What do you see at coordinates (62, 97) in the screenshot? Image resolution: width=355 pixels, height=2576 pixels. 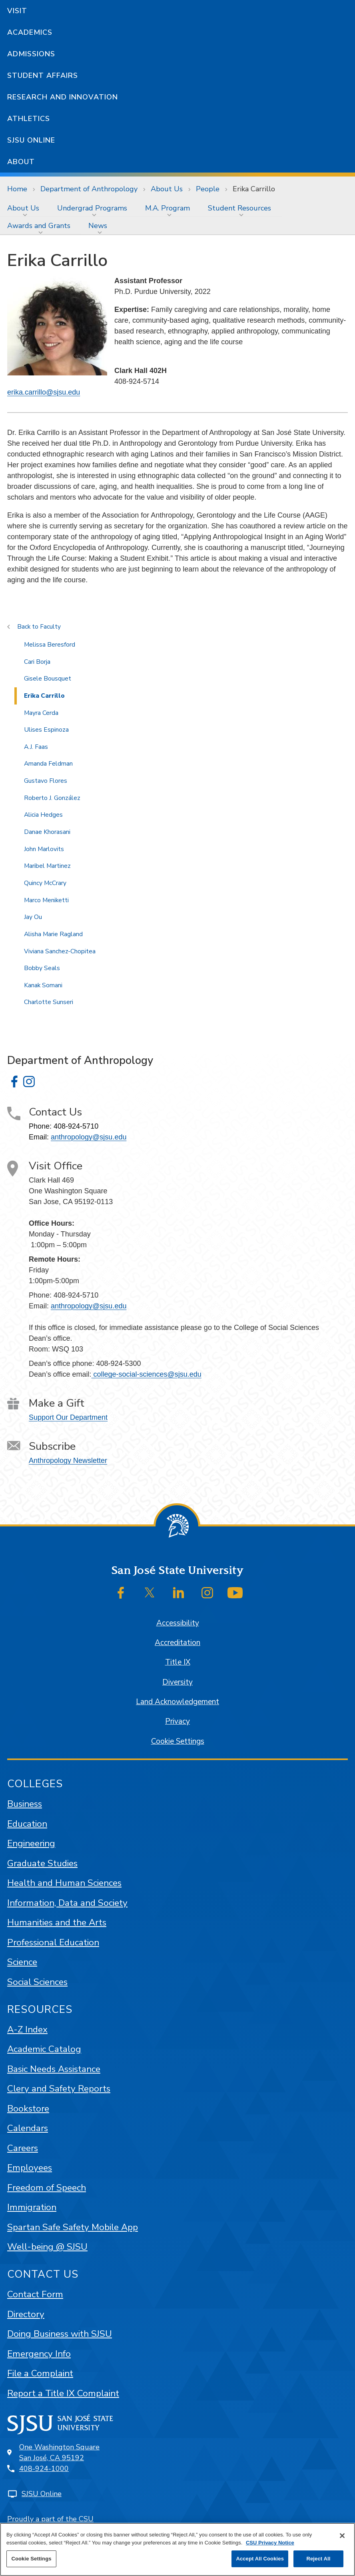 I see `Research and Innovation` at bounding box center [62, 97].